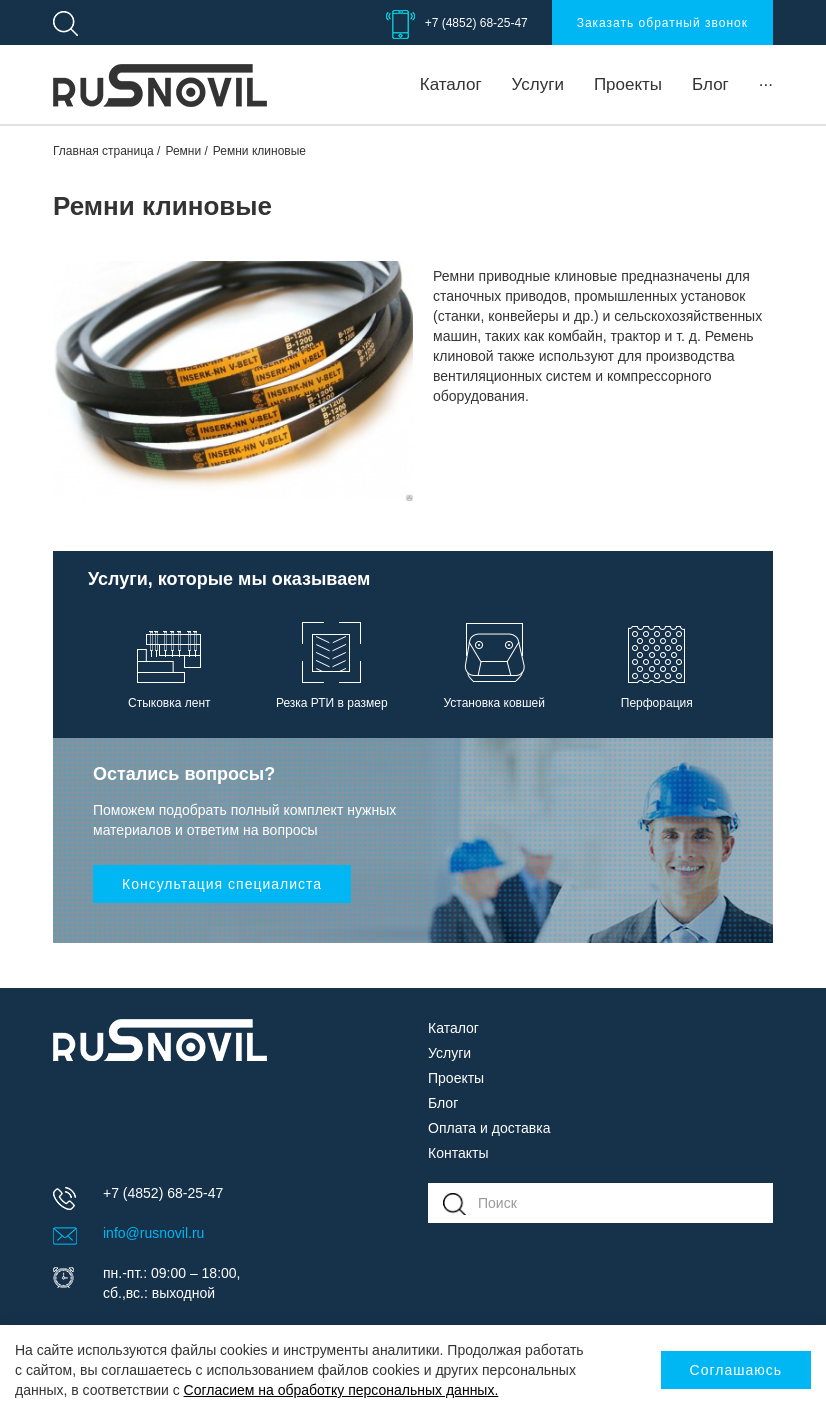 This screenshot has height=1415, width=826. I want to click on Каталог, so click(451, 84).